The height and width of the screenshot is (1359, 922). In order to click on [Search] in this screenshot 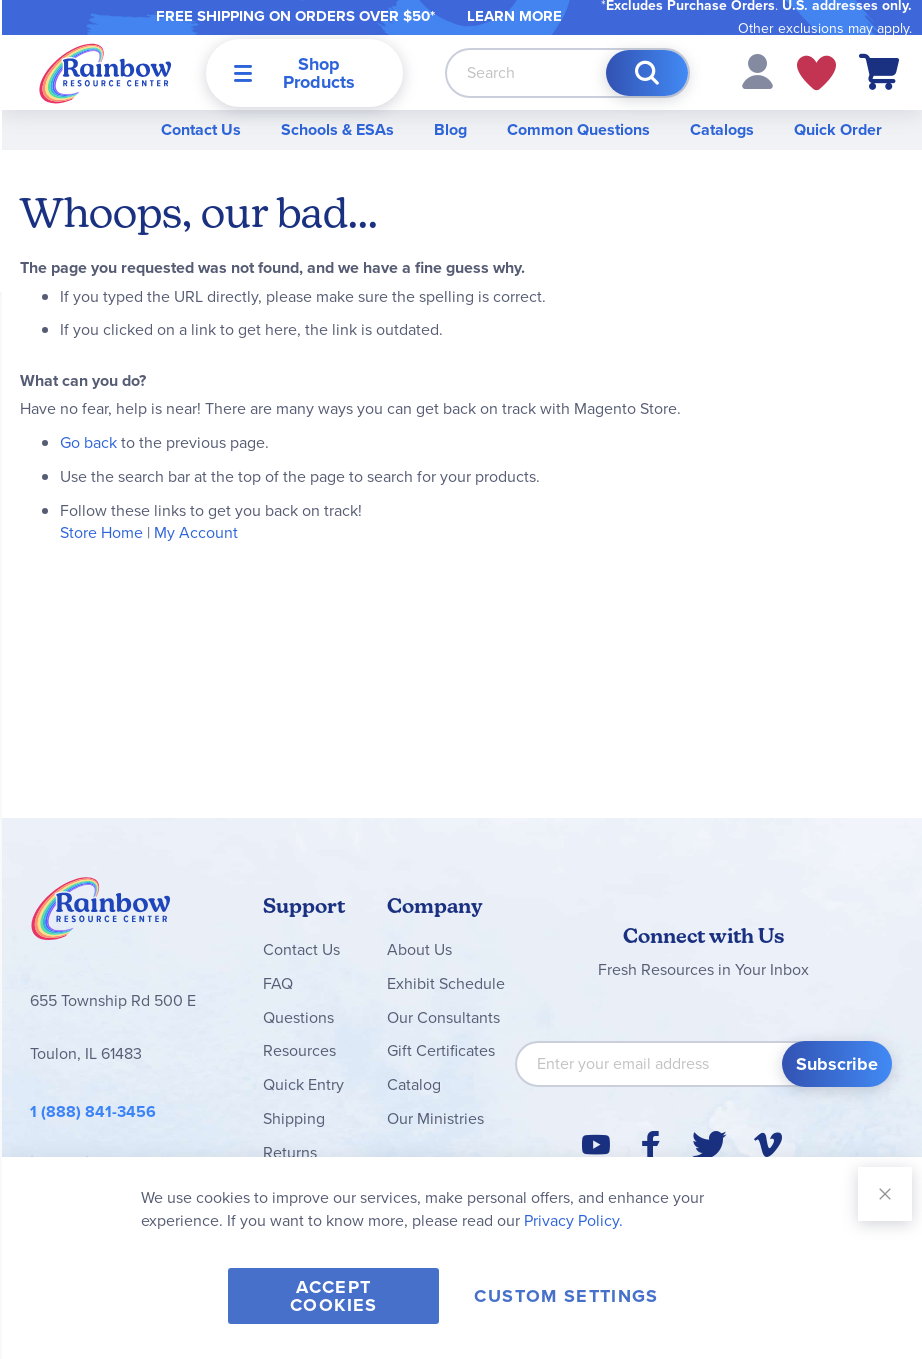, I will do `click(647, 73)`.